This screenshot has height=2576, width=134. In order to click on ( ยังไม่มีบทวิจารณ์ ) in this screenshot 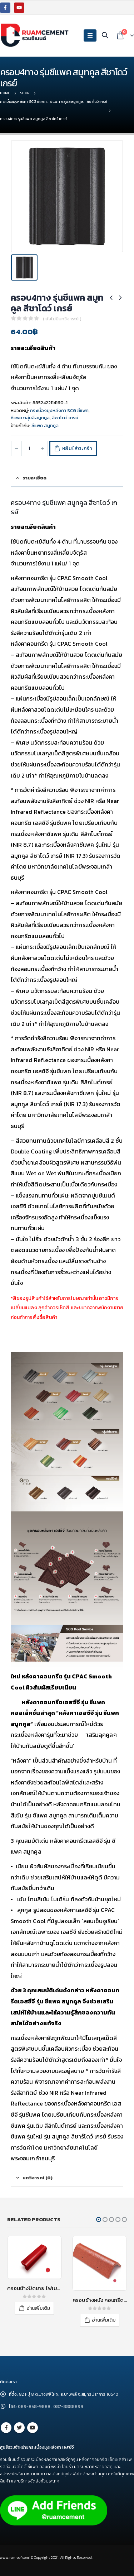, I will do `click(62, 318)`.